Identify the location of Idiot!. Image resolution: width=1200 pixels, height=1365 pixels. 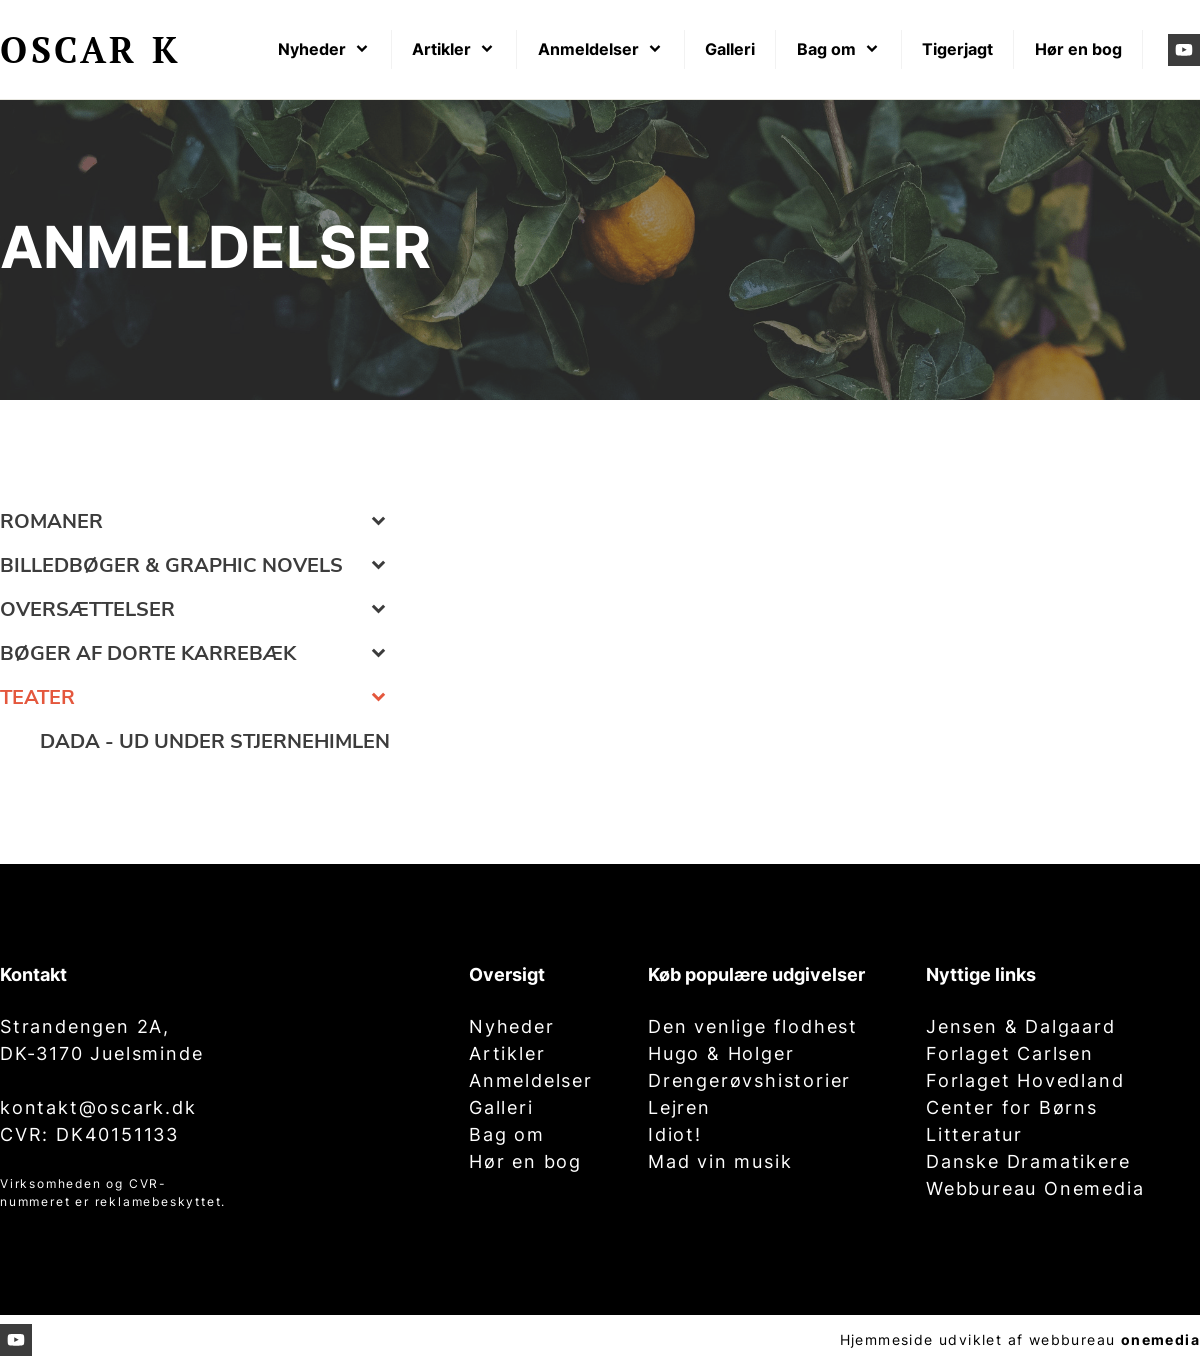
(675, 1134).